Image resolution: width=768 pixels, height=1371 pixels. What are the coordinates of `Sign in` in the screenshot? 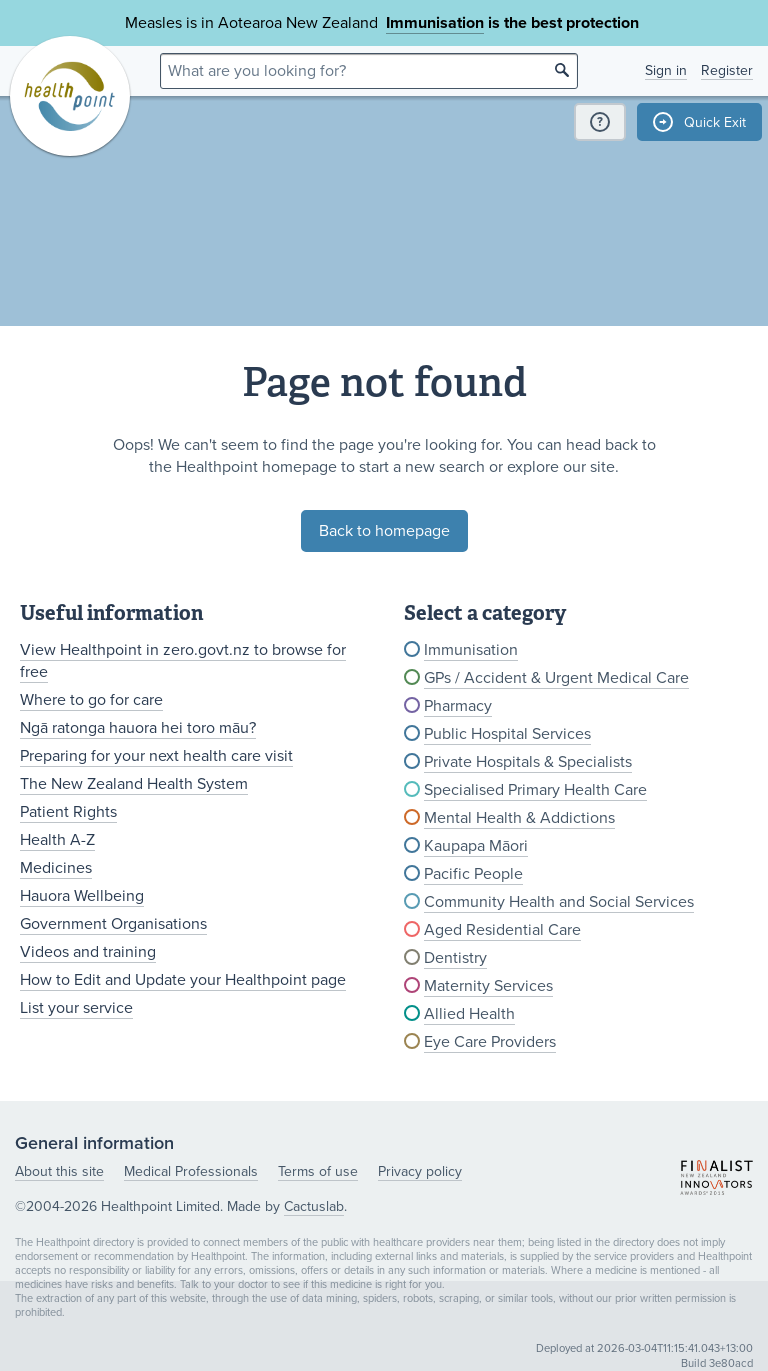 It's located at (666, 70).